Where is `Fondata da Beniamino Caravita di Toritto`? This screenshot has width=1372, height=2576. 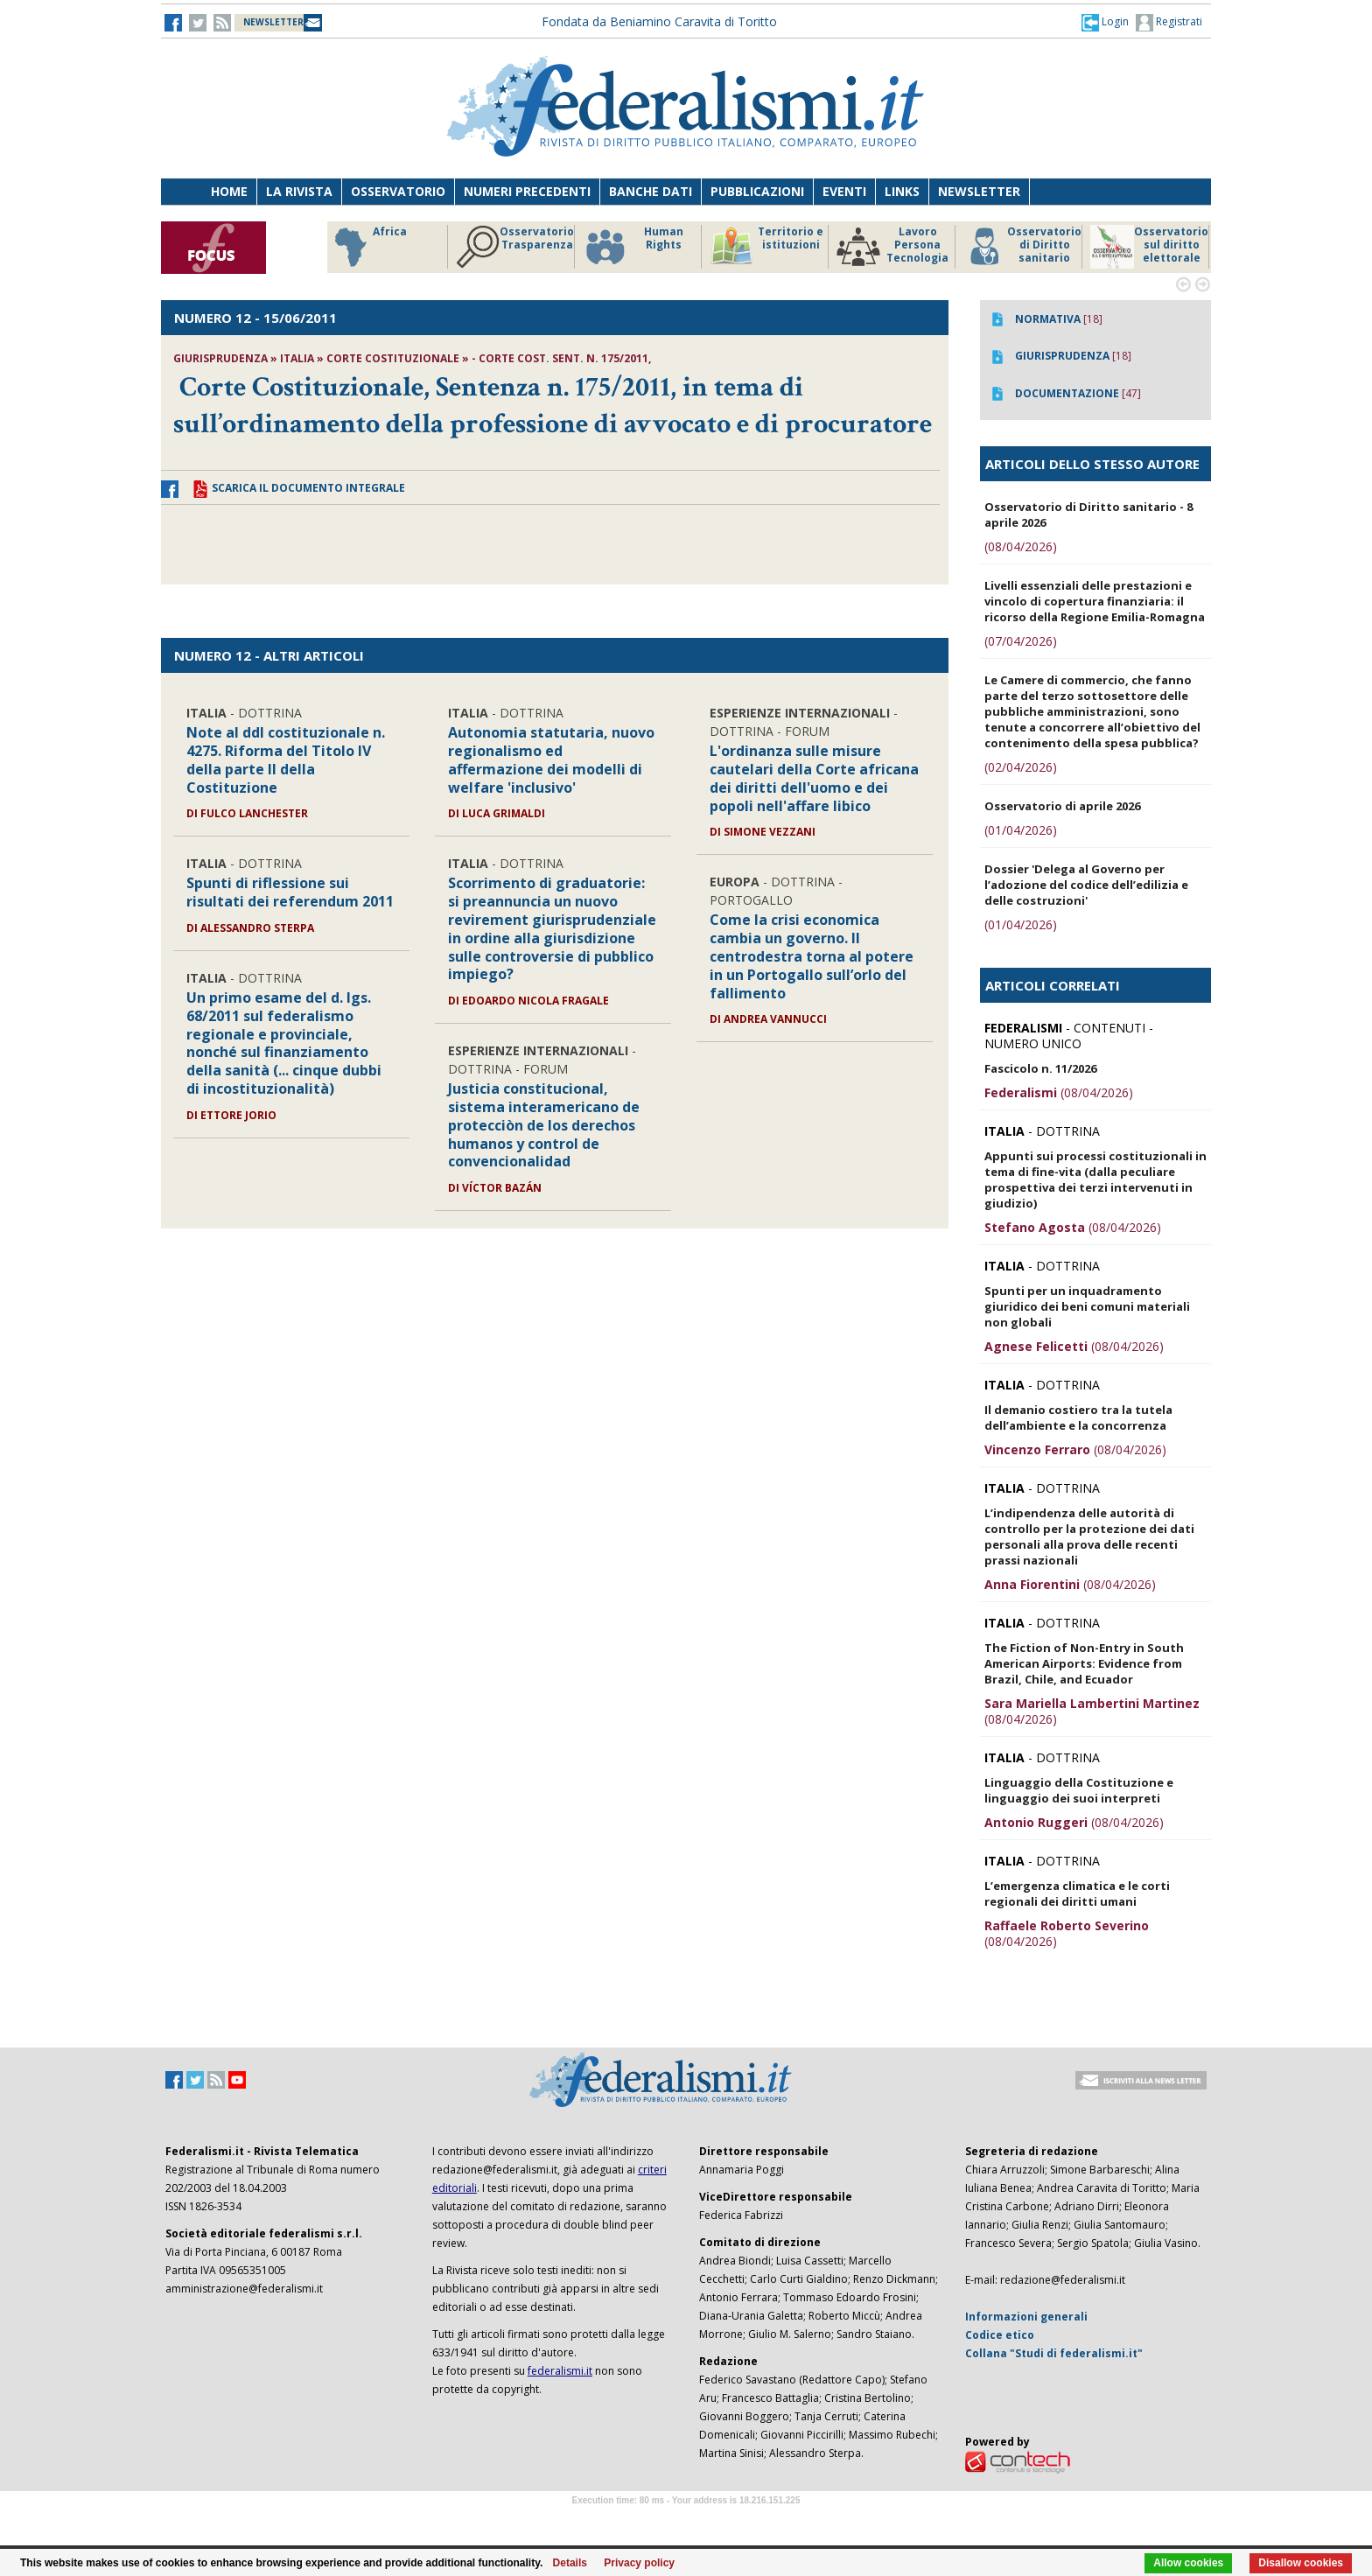
Fondata da Beniamino Caravita di Toritto is located at coordinates (659, 21).